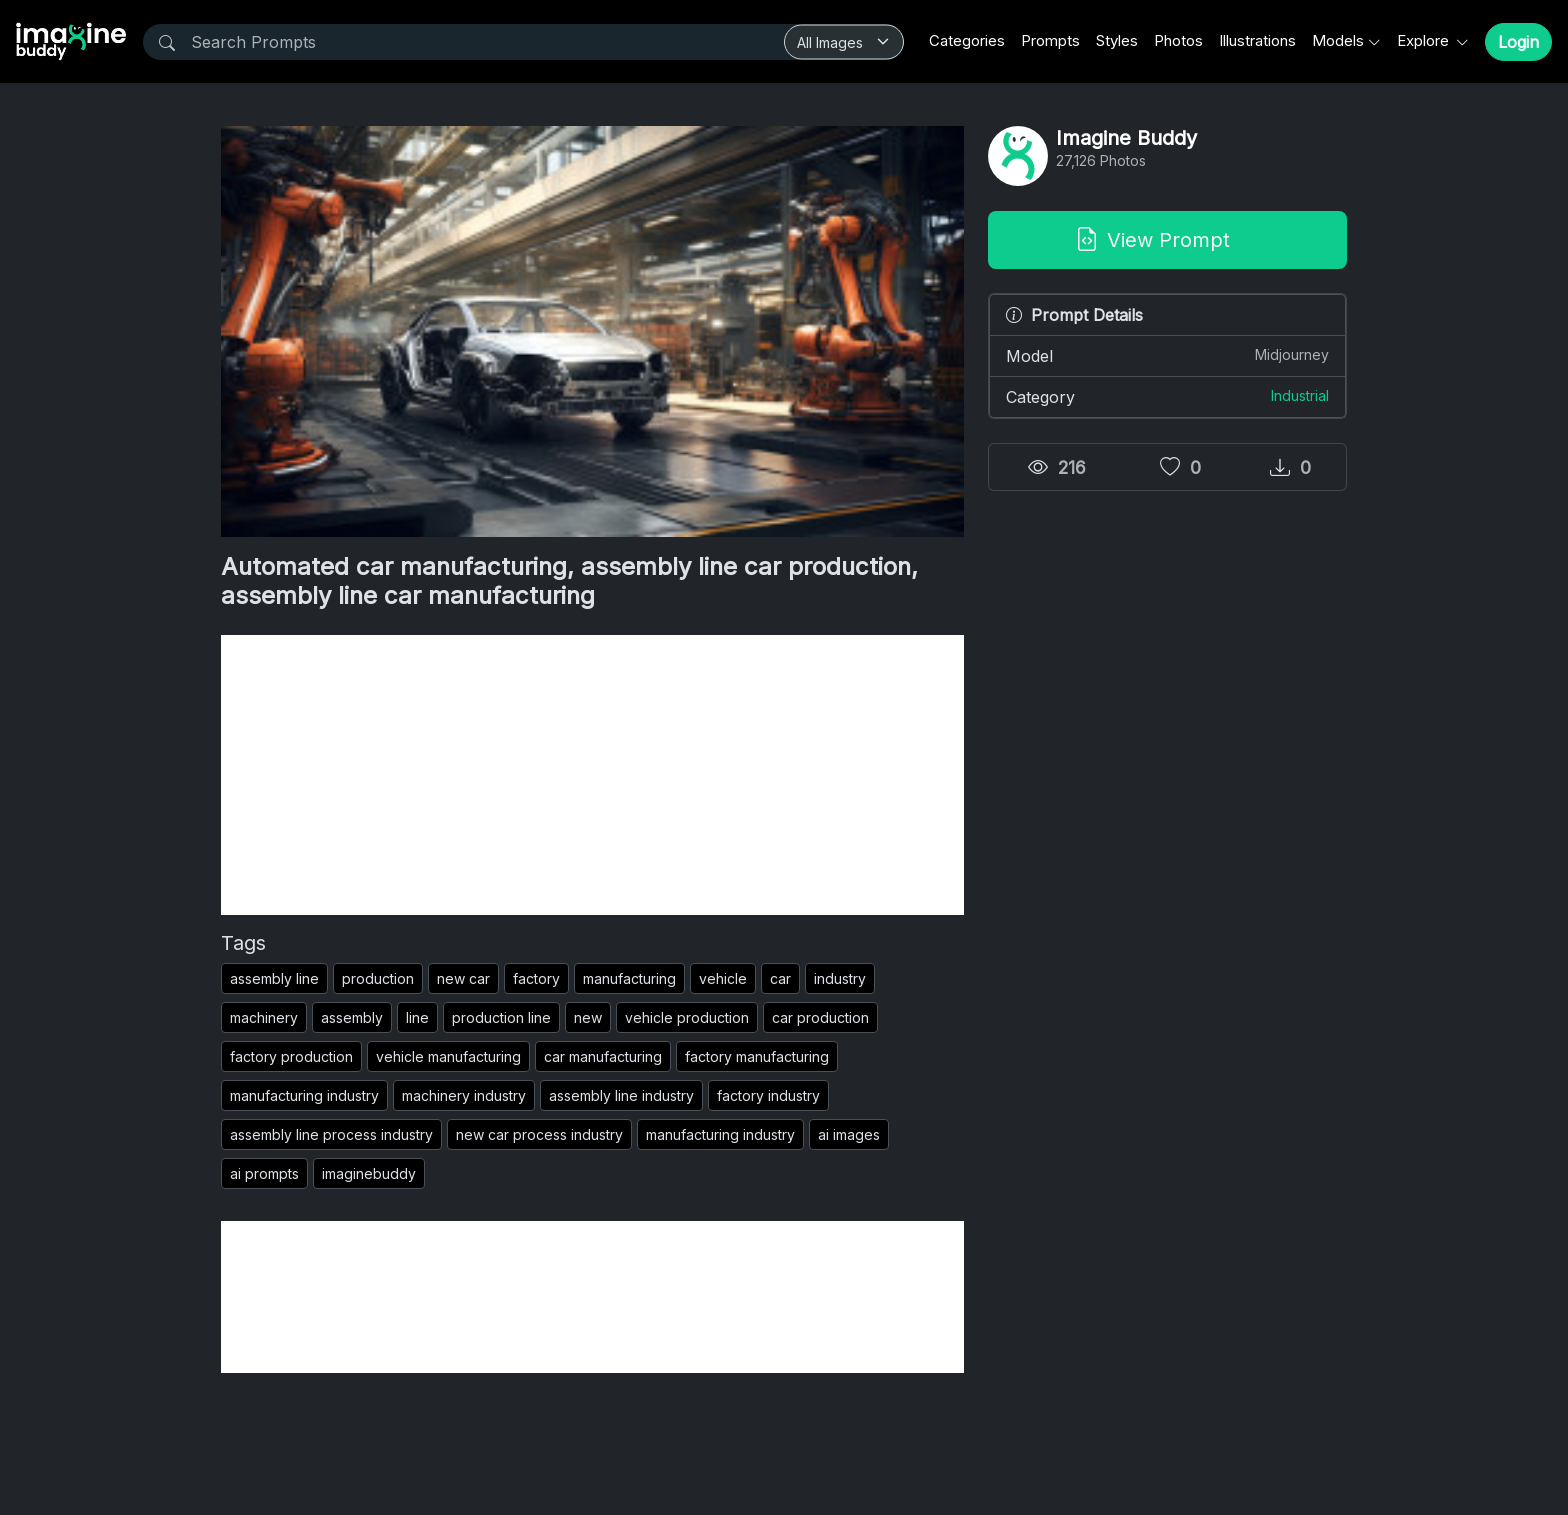 This screenshot has height=1515, width=1568. What do you see at coordinates (264, 1173) in the screenshot?
I see `ai prompts` at bounding box center [264, 1173].